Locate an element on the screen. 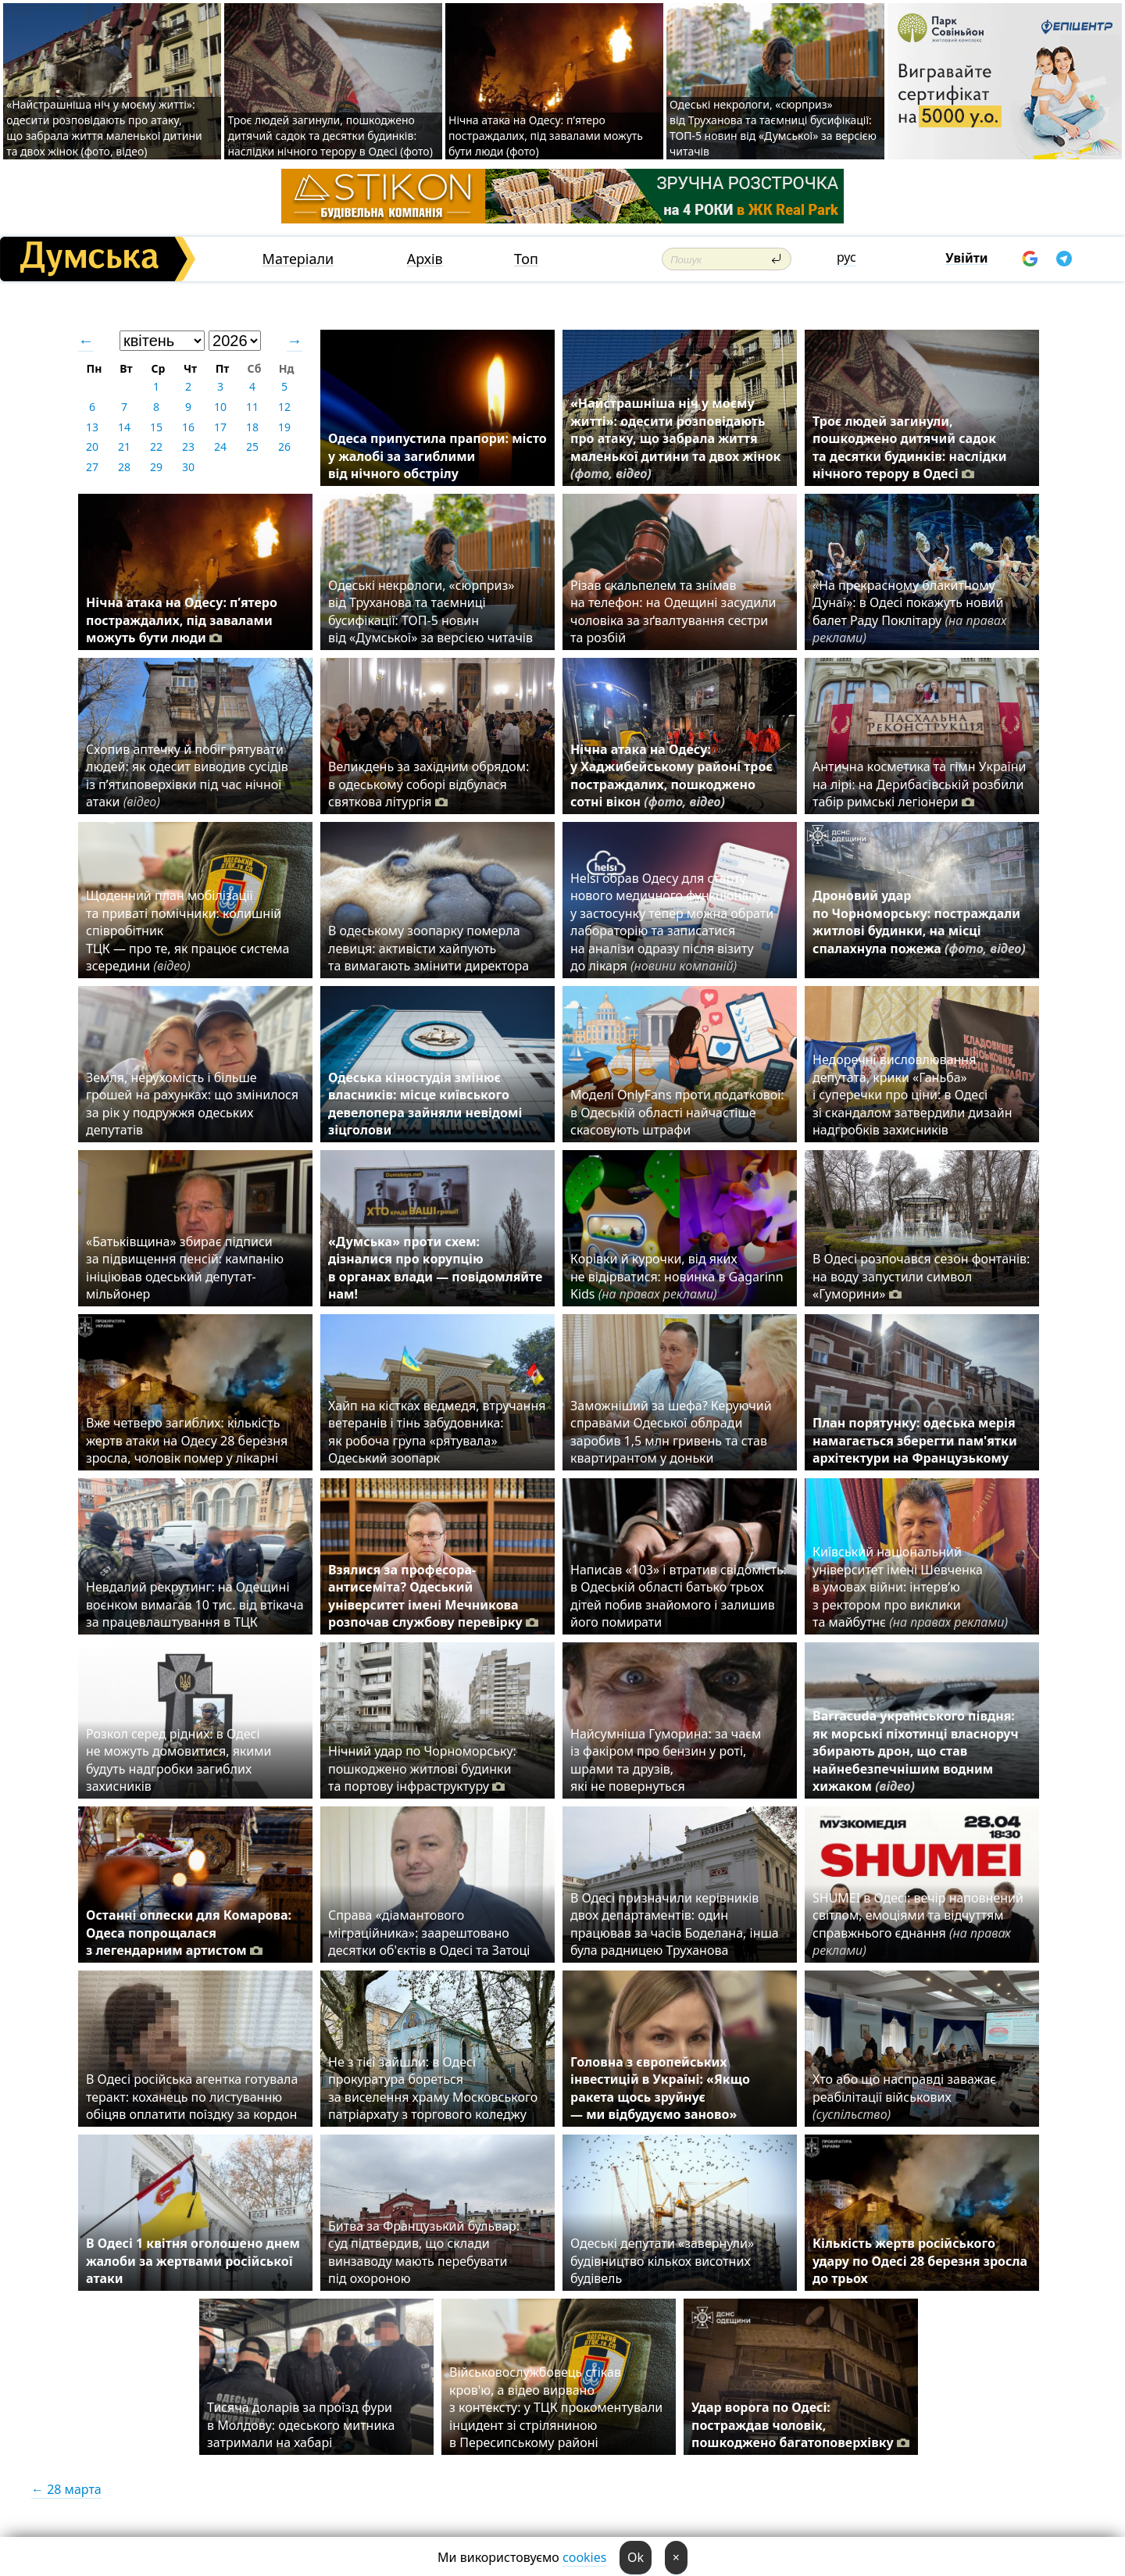  «Найстрашніша ніч у моєму житті»: одесити розповідають про атаку, що забрала життя маленької дитини та двох жінок is located at coordinates (675, 438).